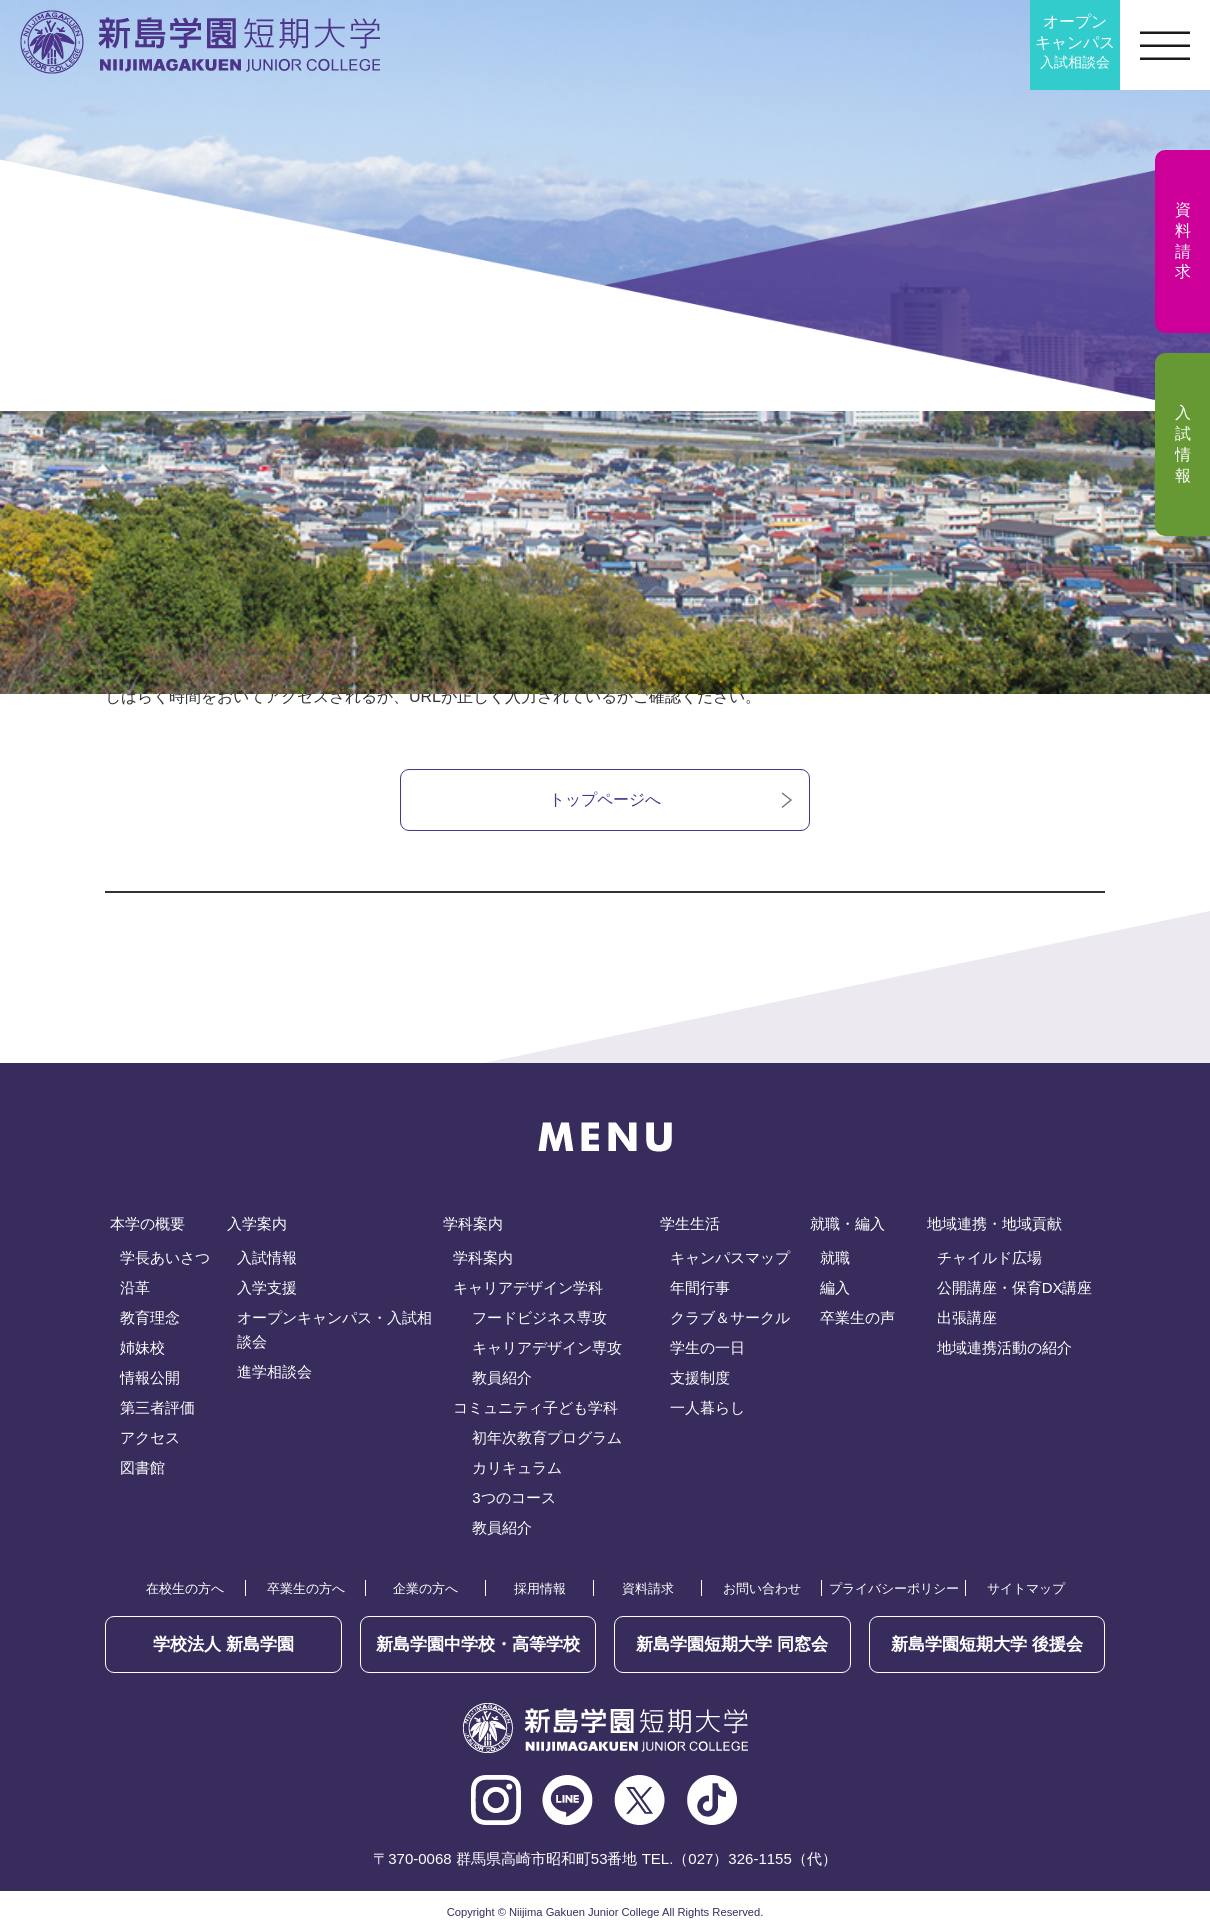  I want to click on 同窓会, so click(732, 1644).